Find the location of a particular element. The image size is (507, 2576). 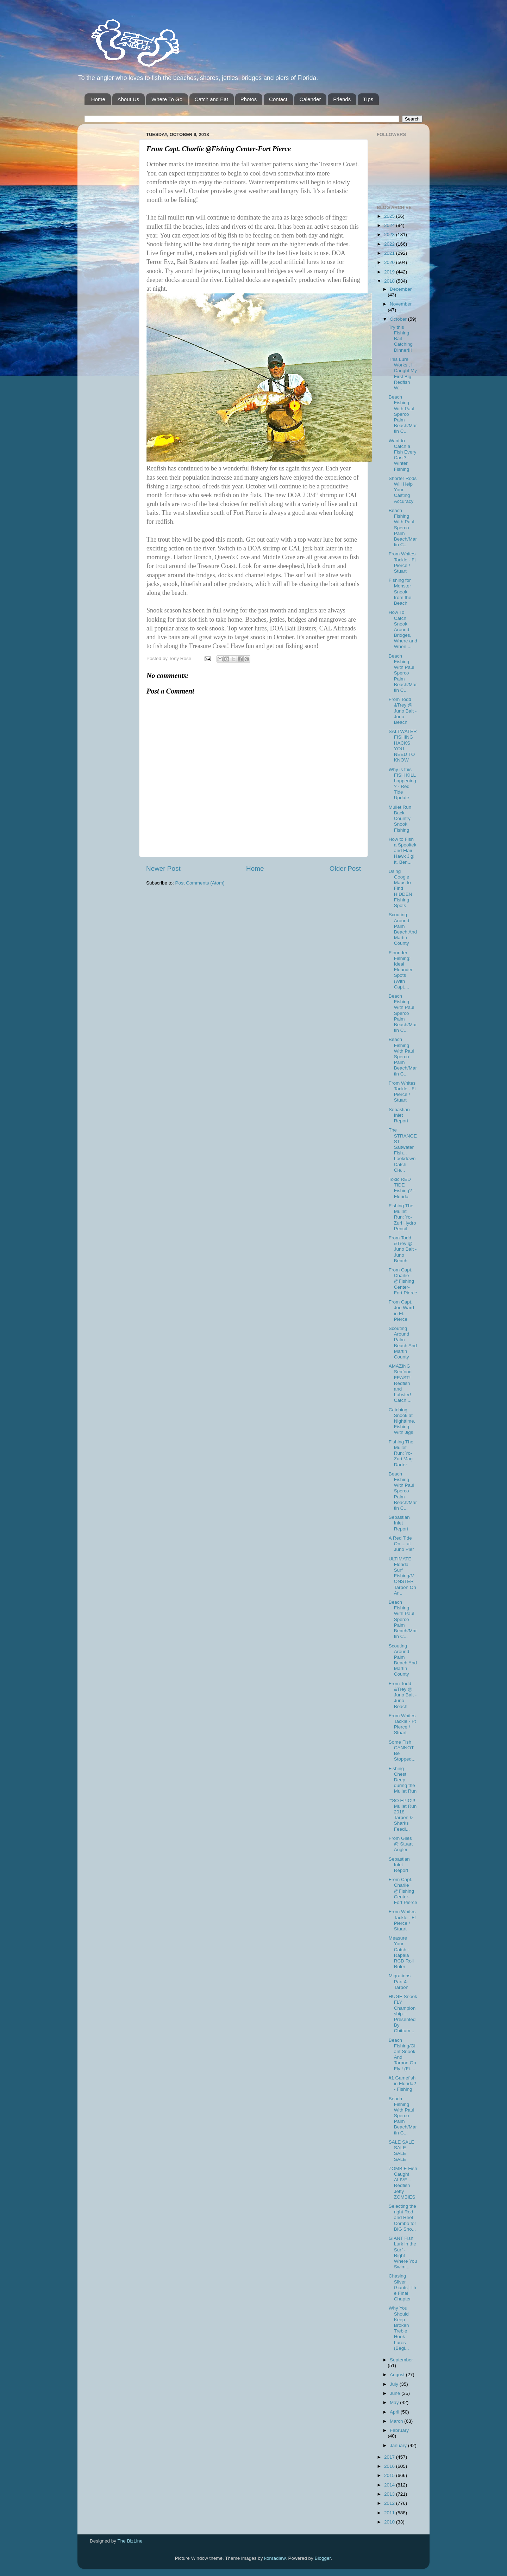

August is located at coordinates (398, 2374).